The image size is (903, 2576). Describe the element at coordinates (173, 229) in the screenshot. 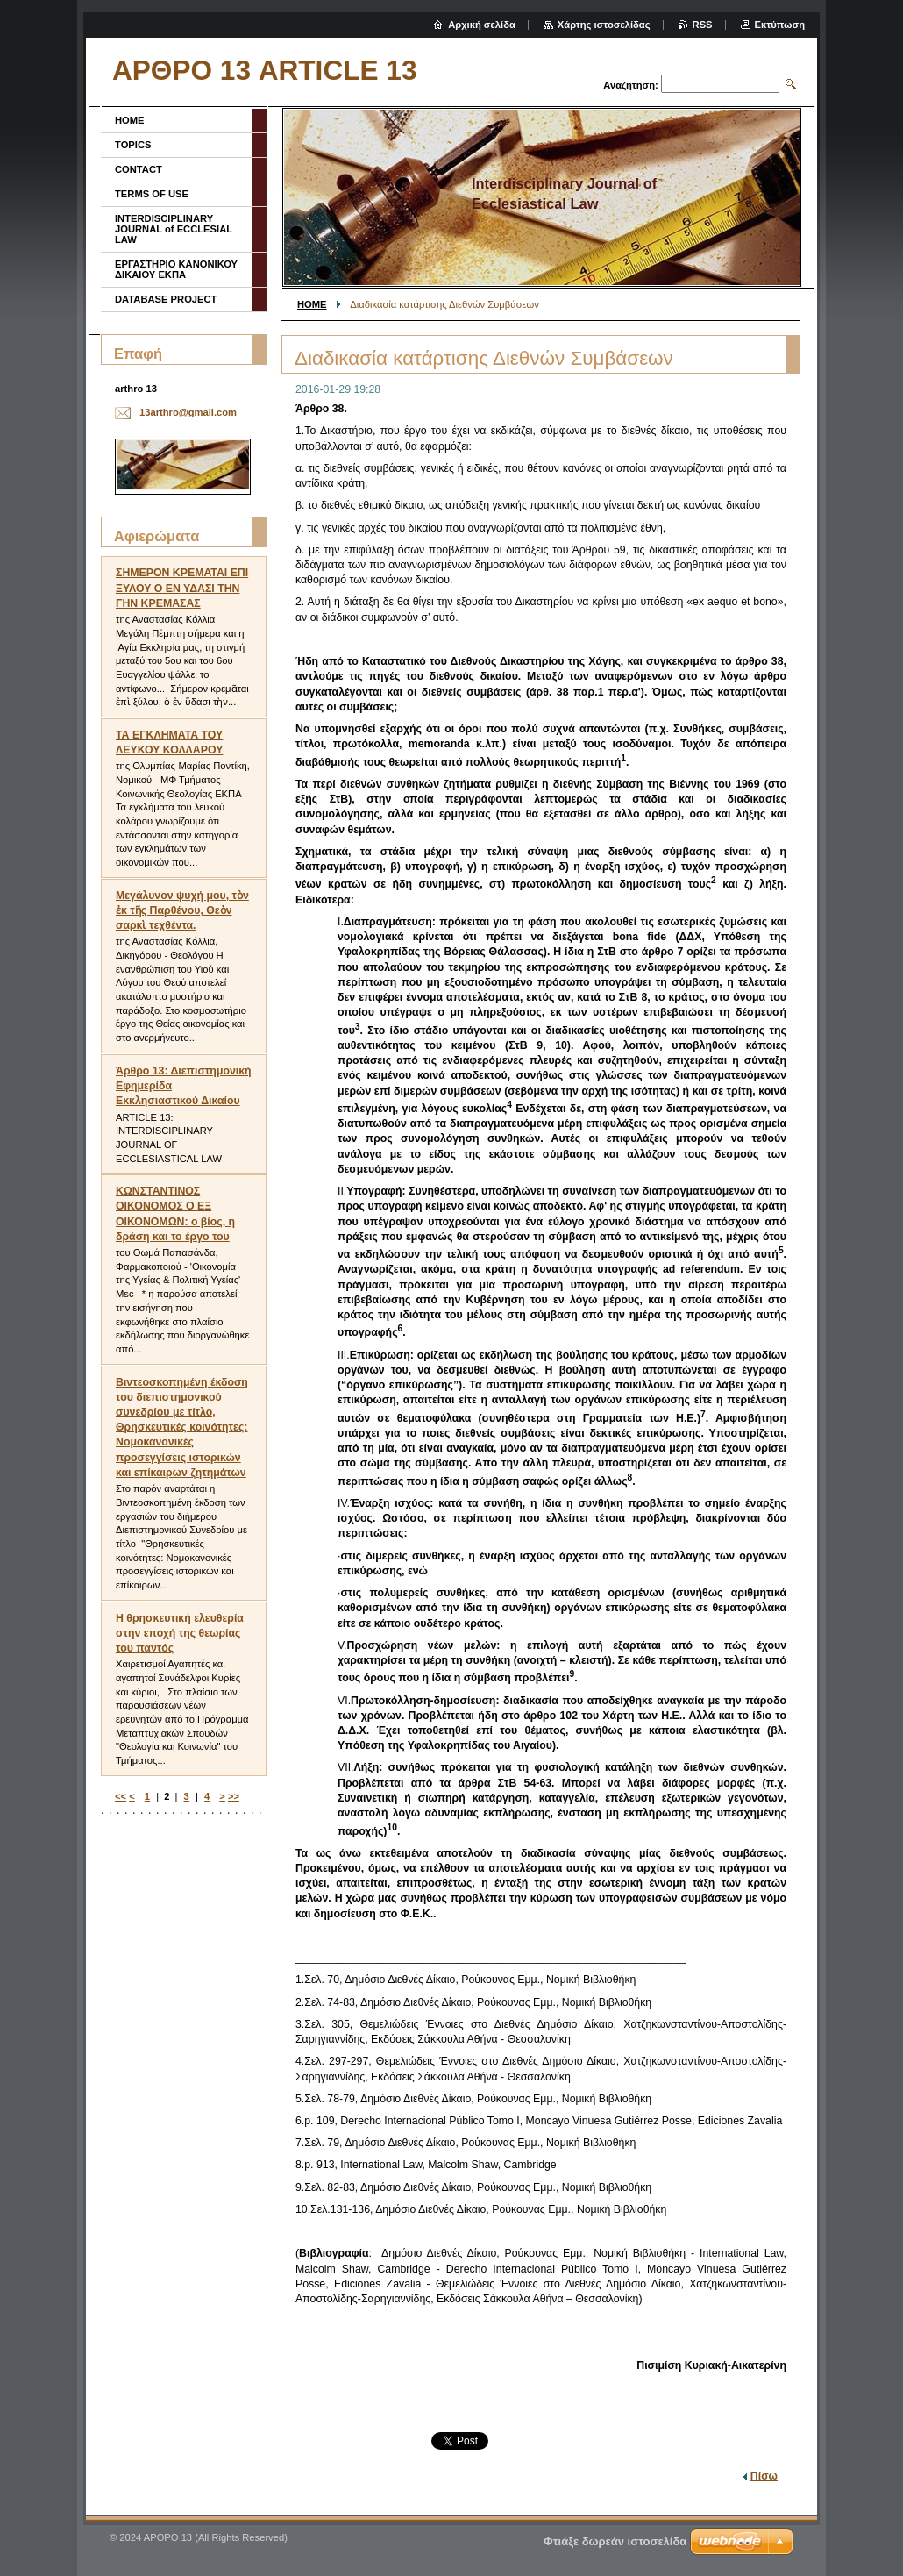

I see `INTERDISCIPLINARY JOURNAL of ECCLESIAL LAW` at that location.